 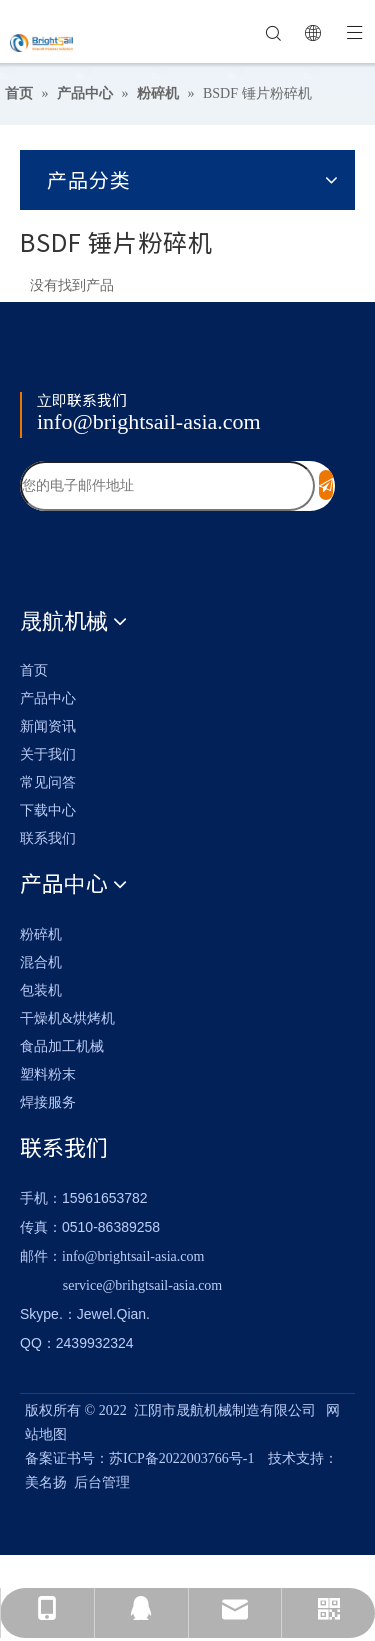 I want to click on 美名扬, so click(x=46, y=1482).